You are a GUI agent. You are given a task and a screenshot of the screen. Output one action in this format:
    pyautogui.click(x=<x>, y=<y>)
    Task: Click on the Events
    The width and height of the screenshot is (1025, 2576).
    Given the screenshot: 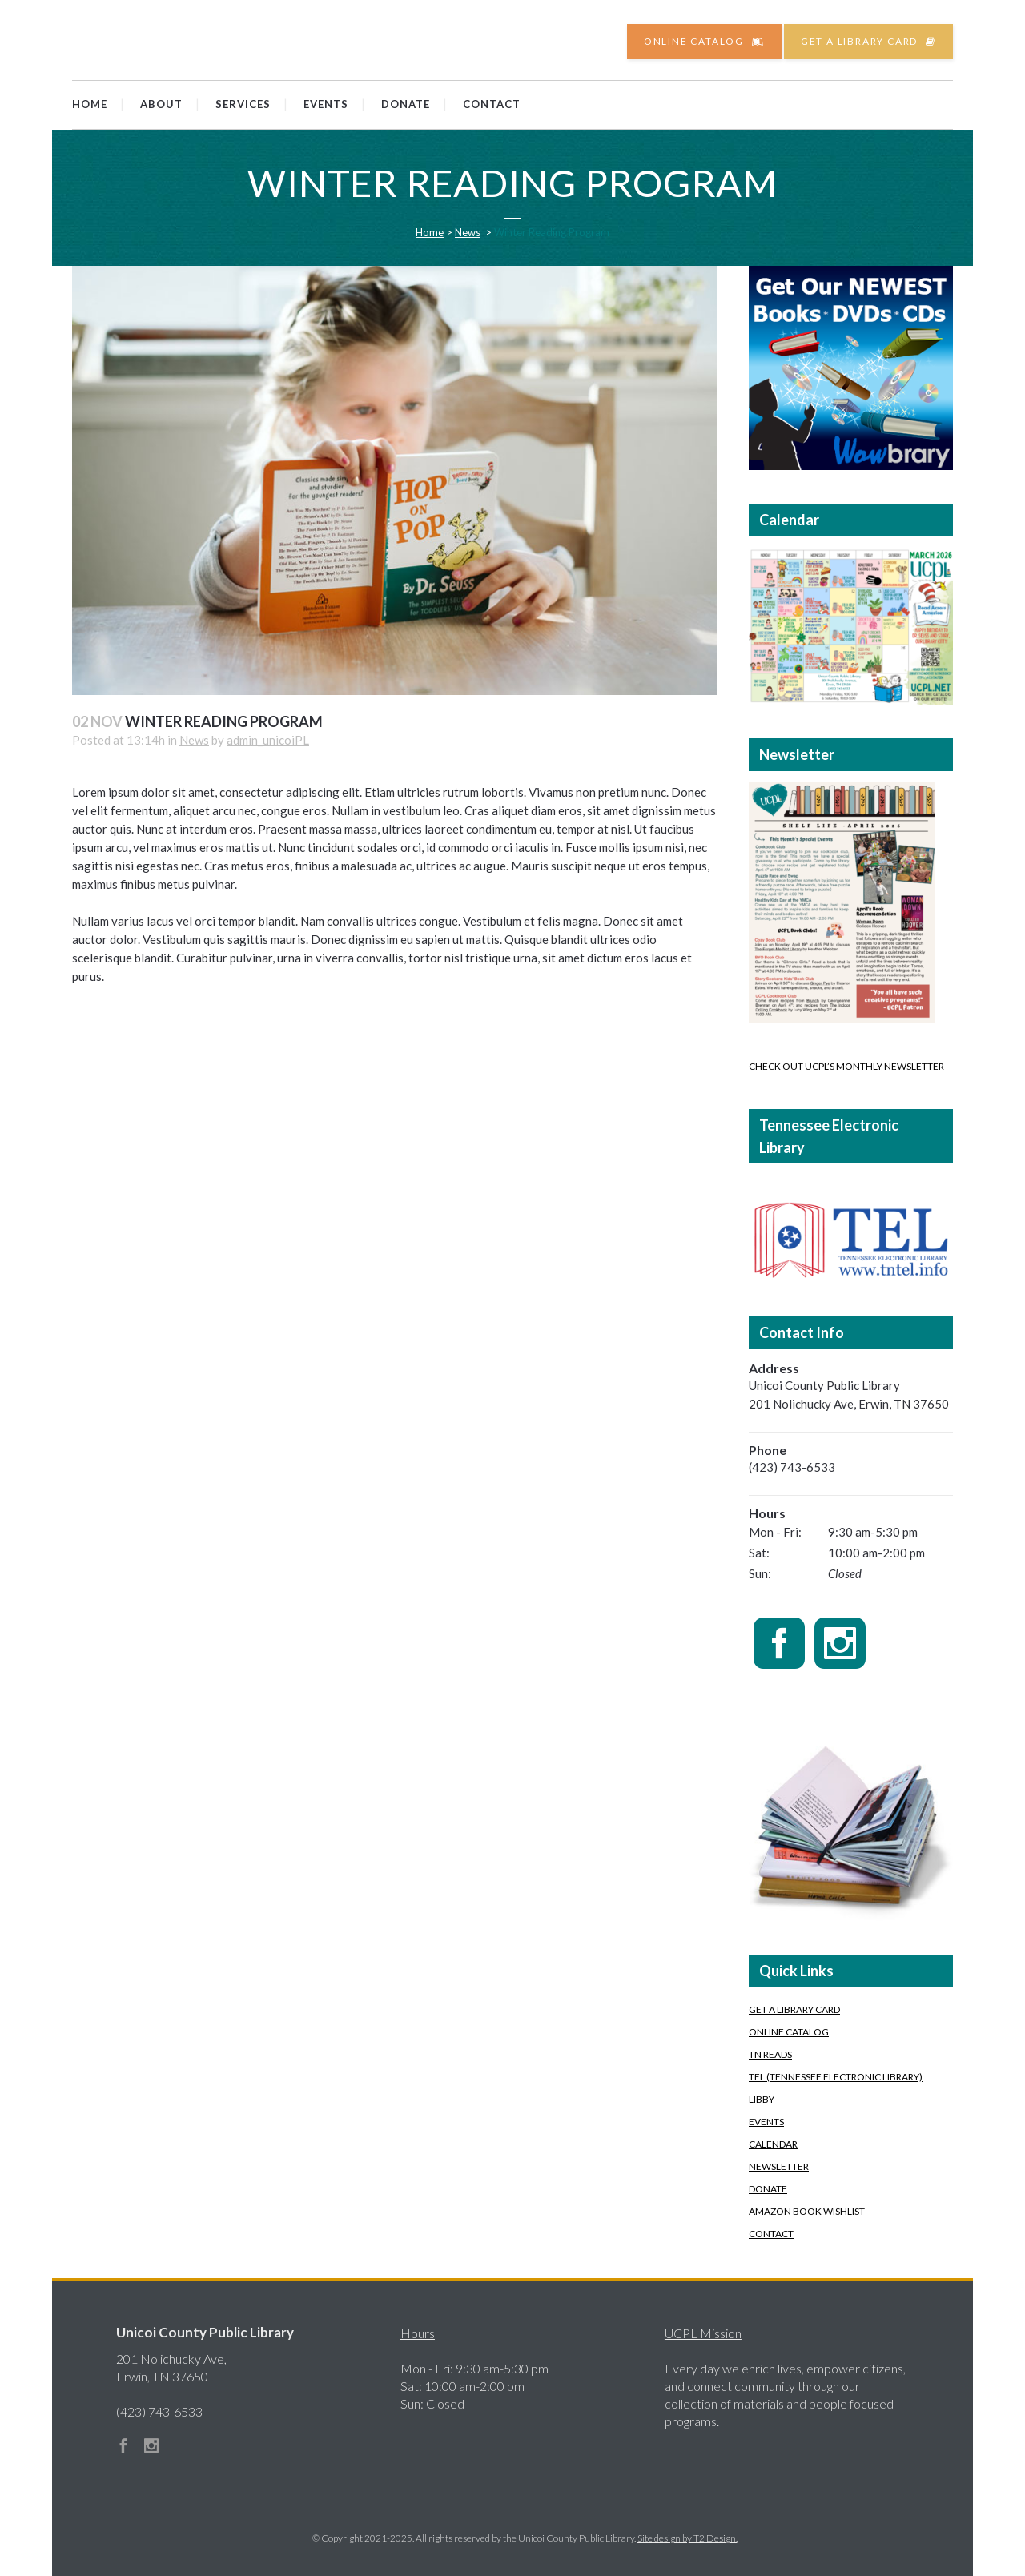 What is the action you would take?
    pyautogui.click(x=766, y=2122)
    